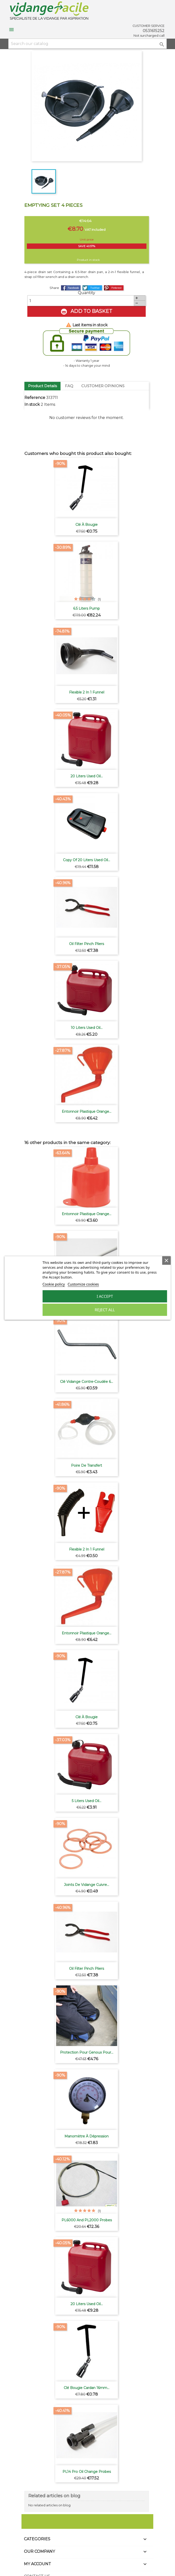 This screenshot has width=175, height=2576. Describe the element at coordinates (86, 2471) in the screenshot. I see `PL14 pro oil change probes` at that location.